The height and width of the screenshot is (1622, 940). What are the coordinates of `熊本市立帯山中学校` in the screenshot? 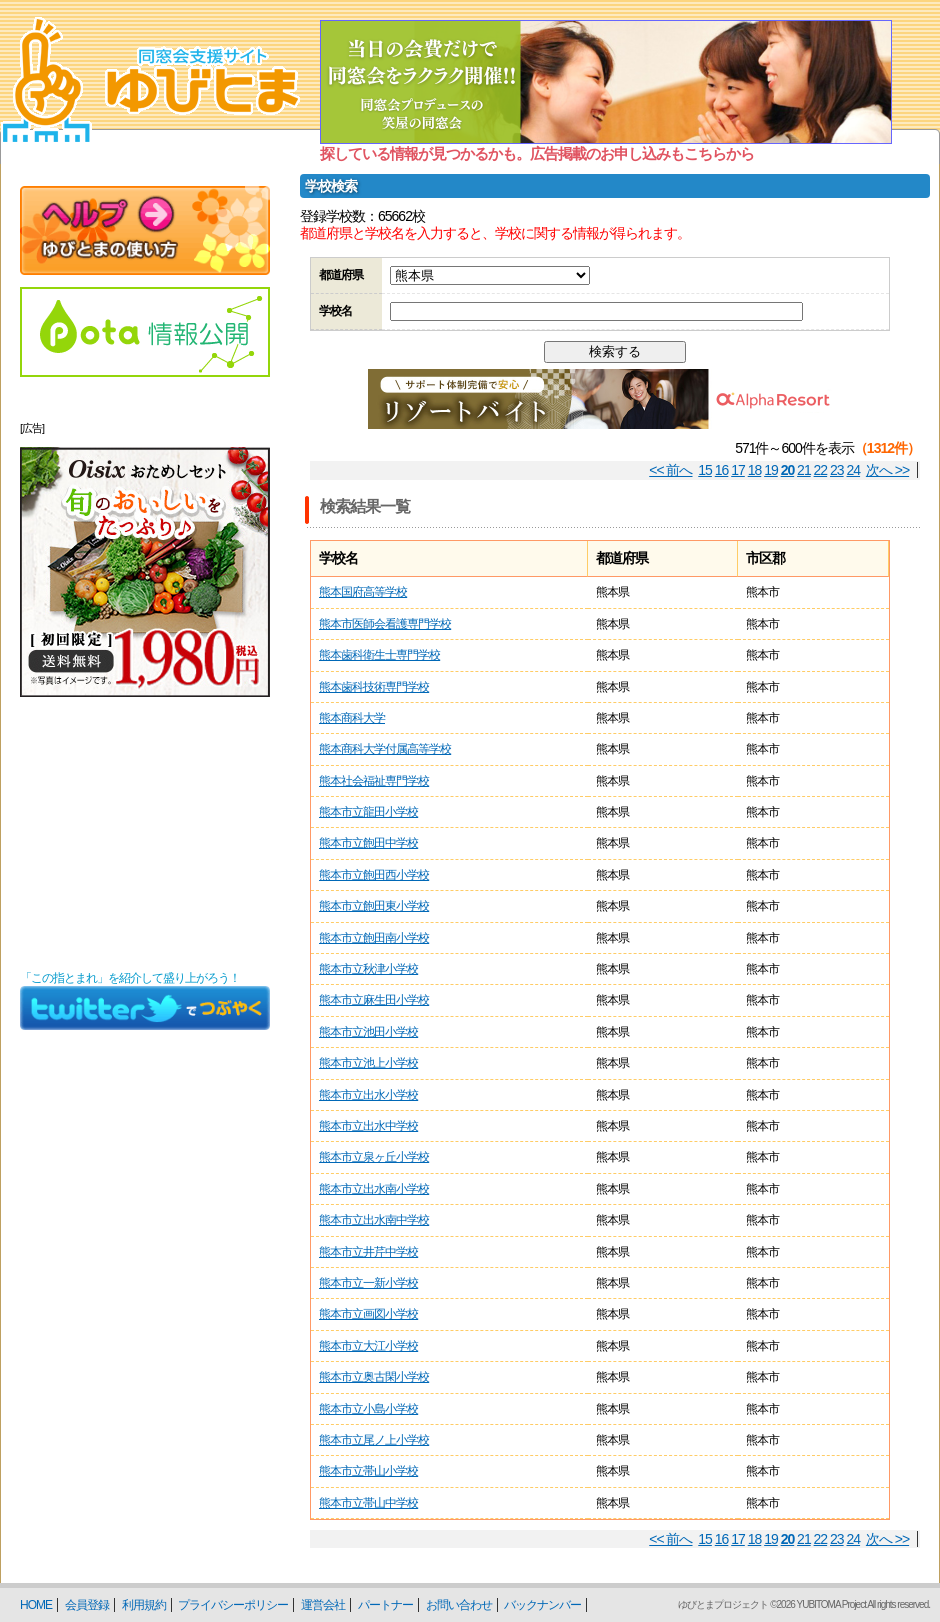 It's located at (368, 1503).